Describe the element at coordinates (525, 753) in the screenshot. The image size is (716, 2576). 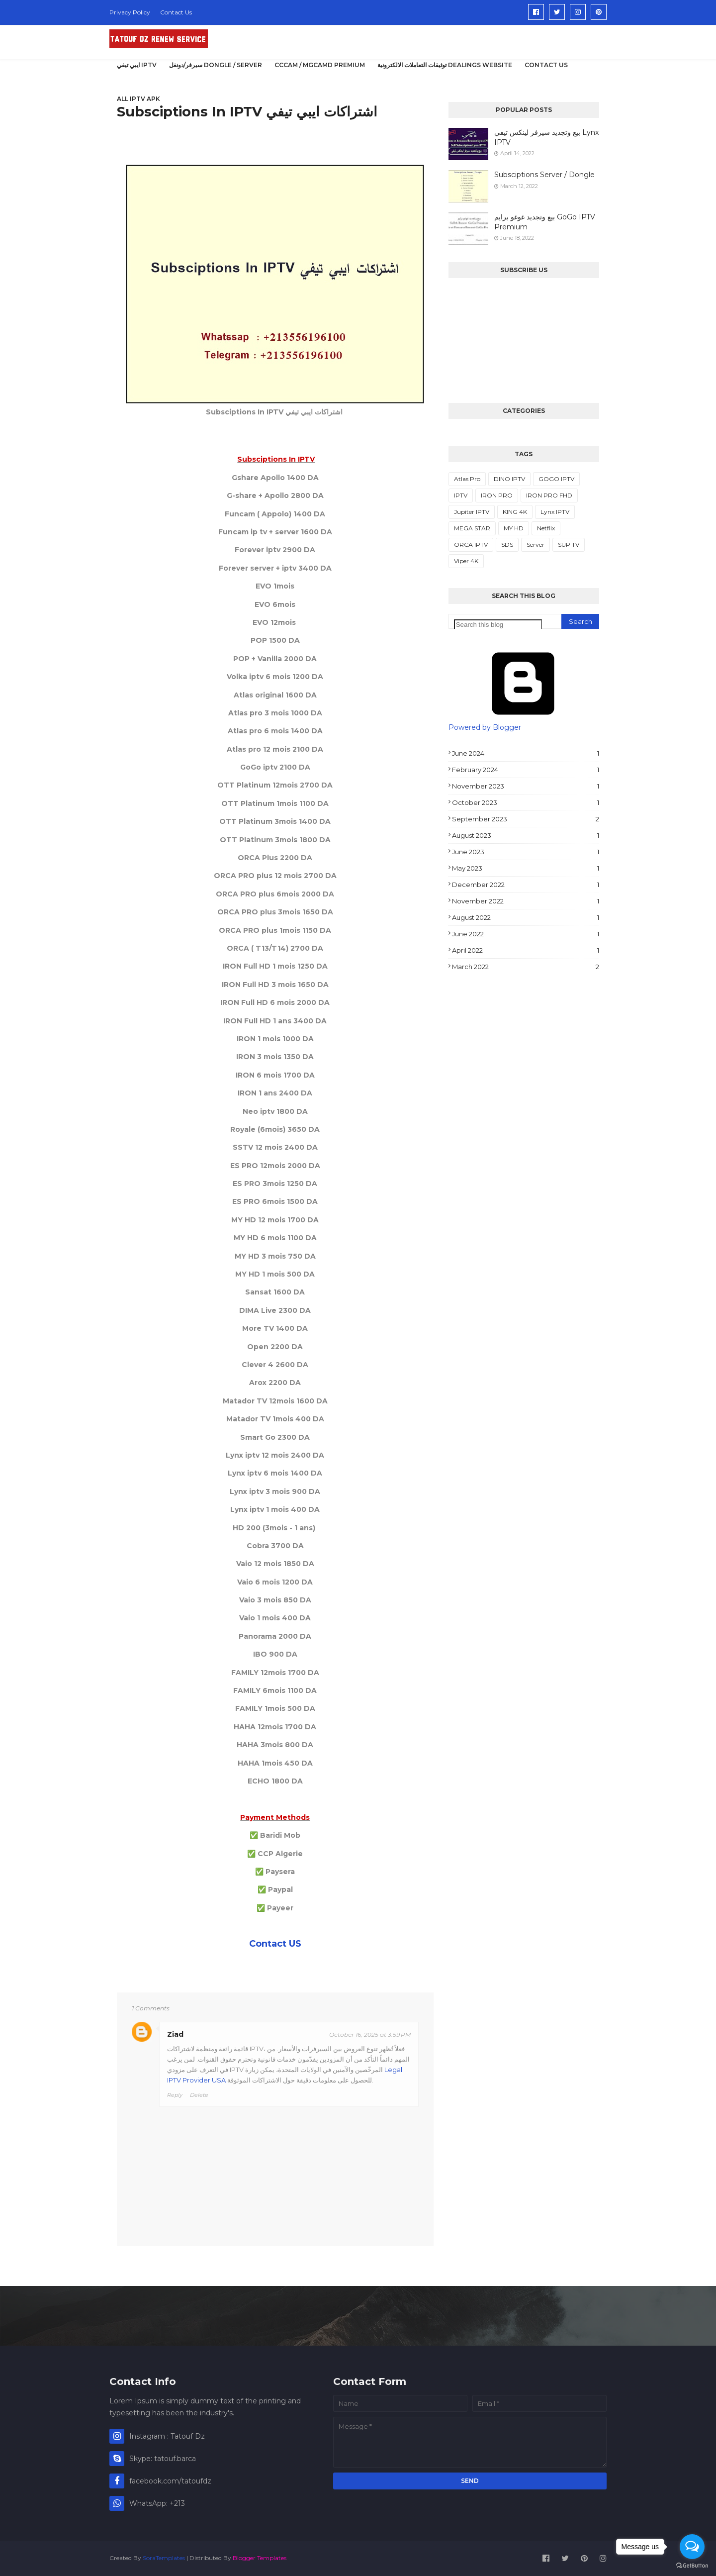
I see `June 2024` at that location.